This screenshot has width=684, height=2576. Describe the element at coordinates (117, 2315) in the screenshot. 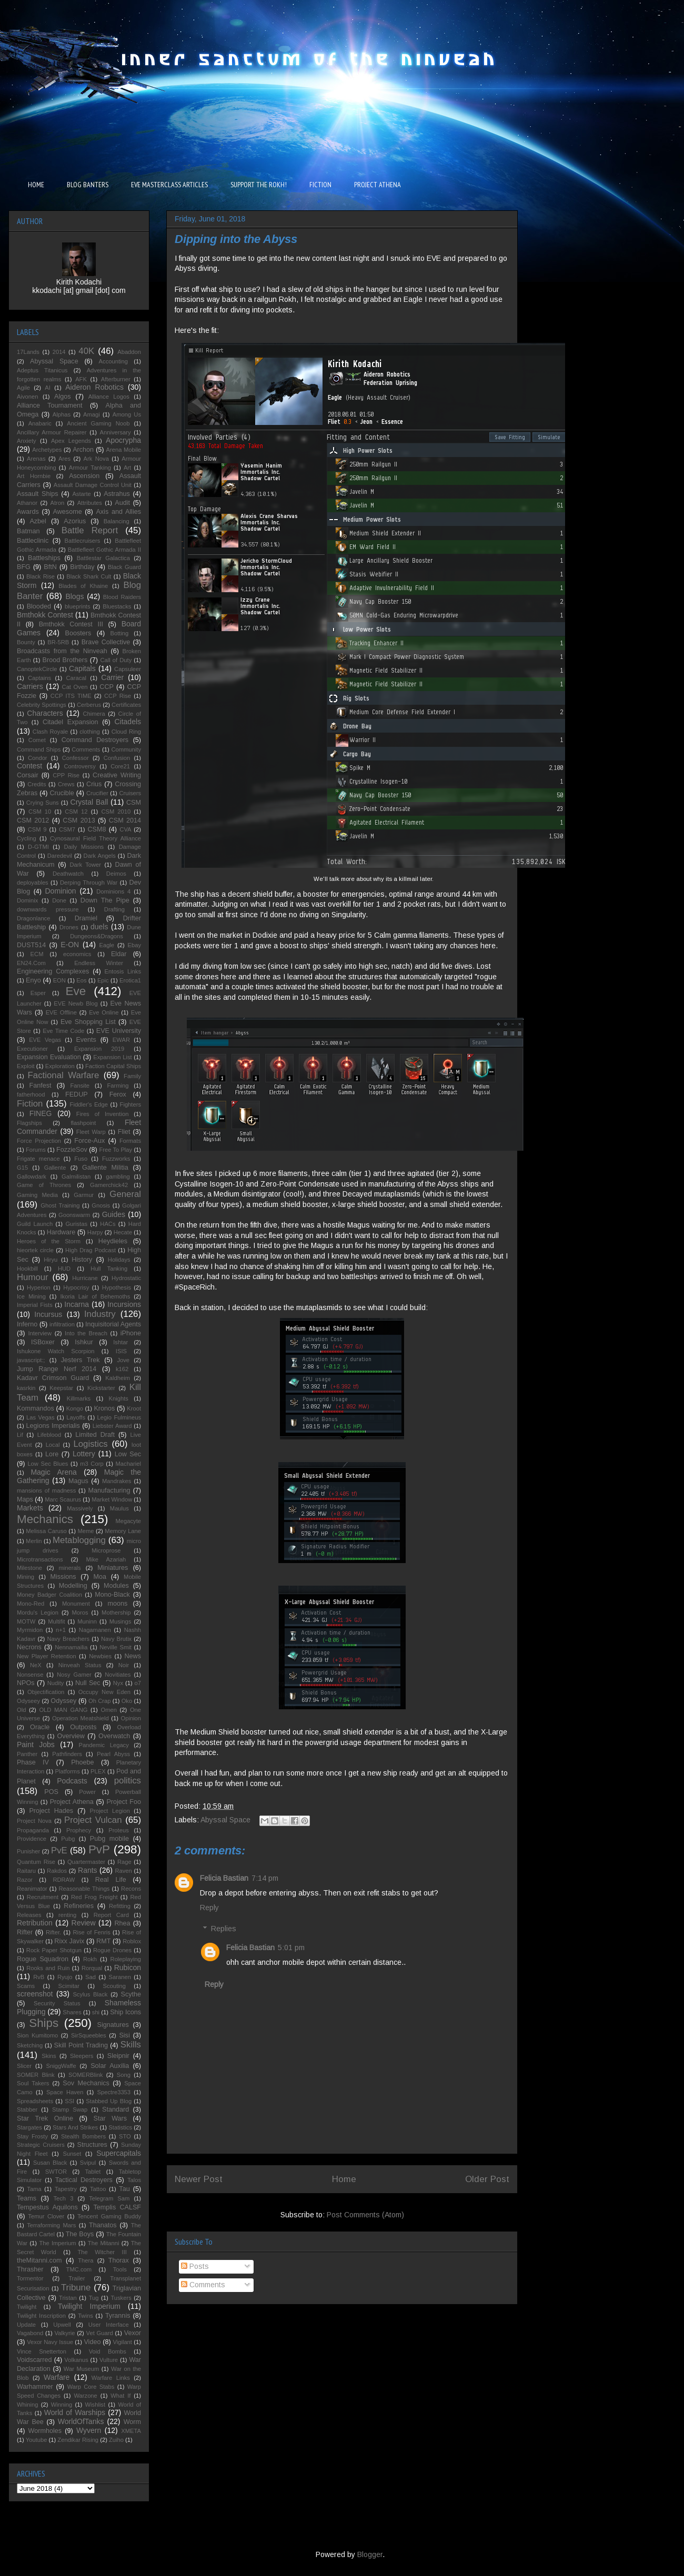

I see `Tyrannis` at that location.